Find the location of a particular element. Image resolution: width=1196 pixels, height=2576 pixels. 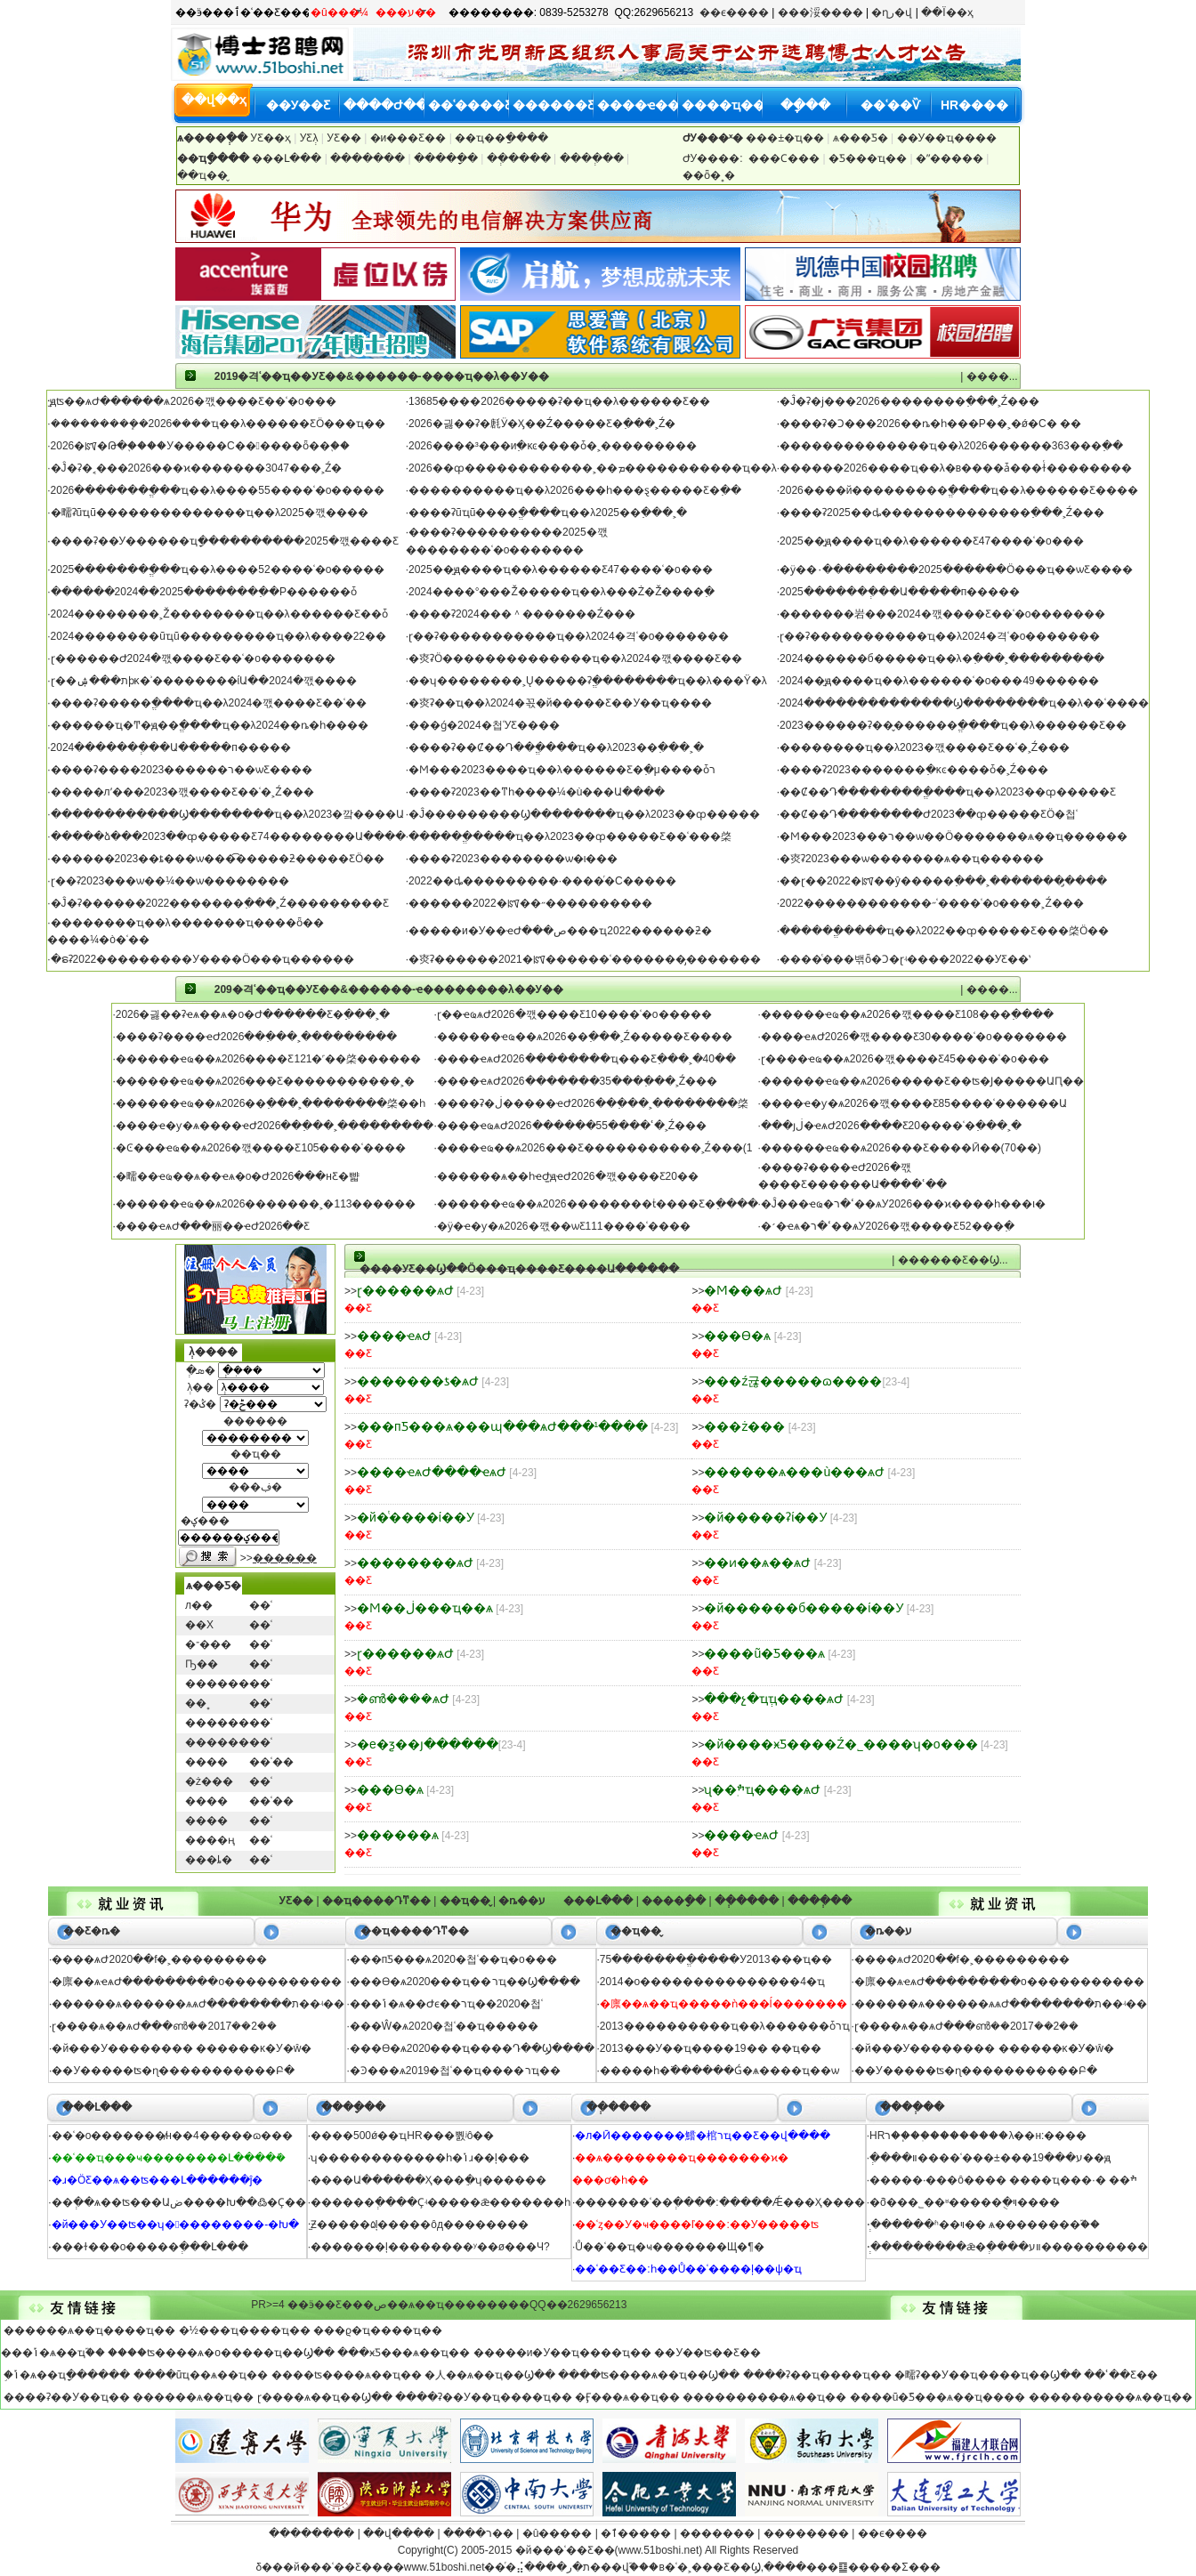

�е�ƺ��յ������޹�˾ is located at coordinates (427, 1744).